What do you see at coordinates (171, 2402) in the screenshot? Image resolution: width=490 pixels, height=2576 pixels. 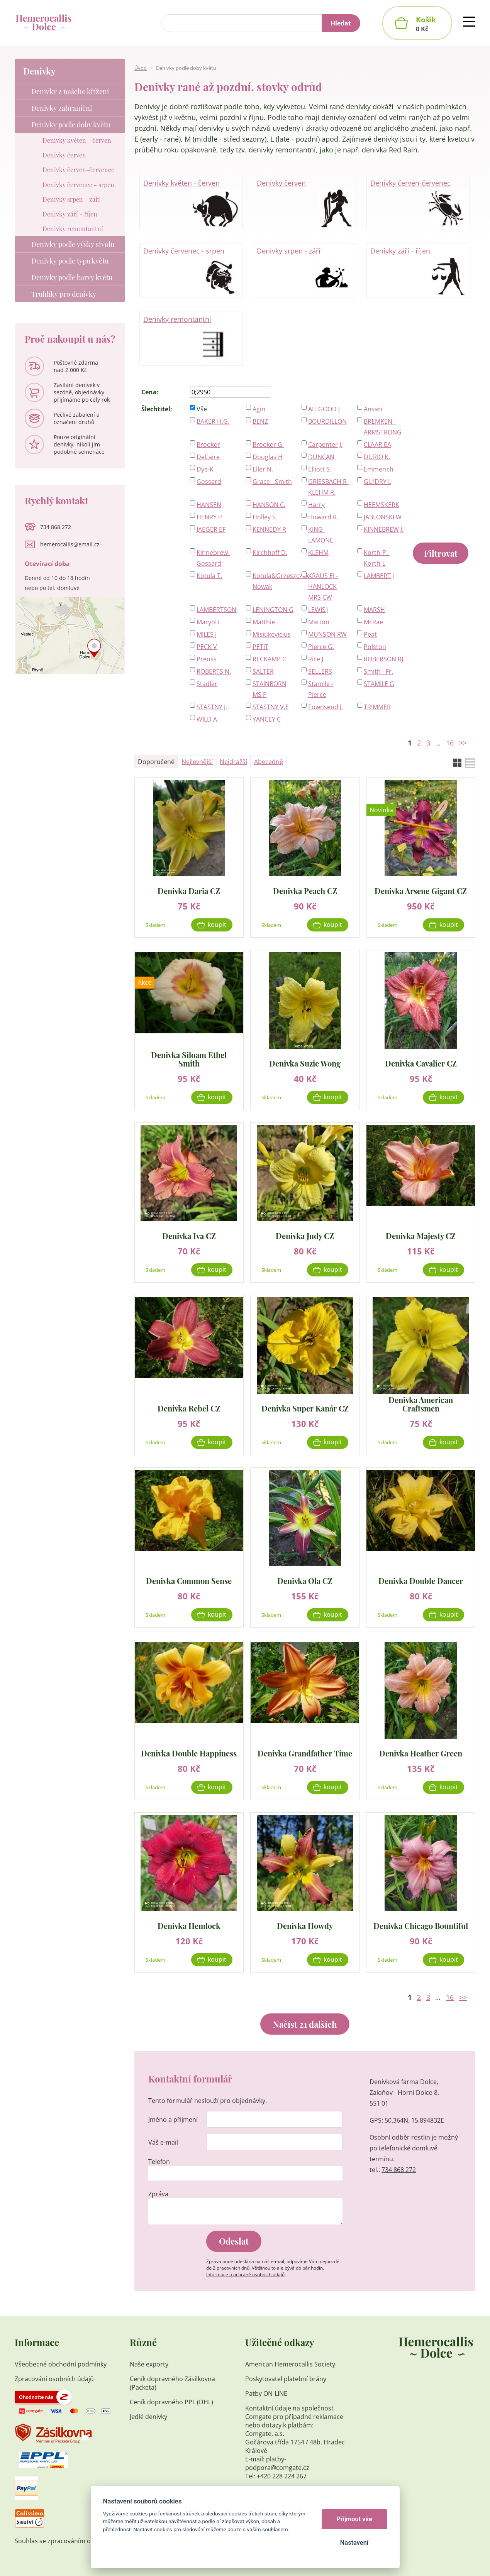 I see `Ceník dopravného PPL (DHL)` at bounding box center [171, 2402].